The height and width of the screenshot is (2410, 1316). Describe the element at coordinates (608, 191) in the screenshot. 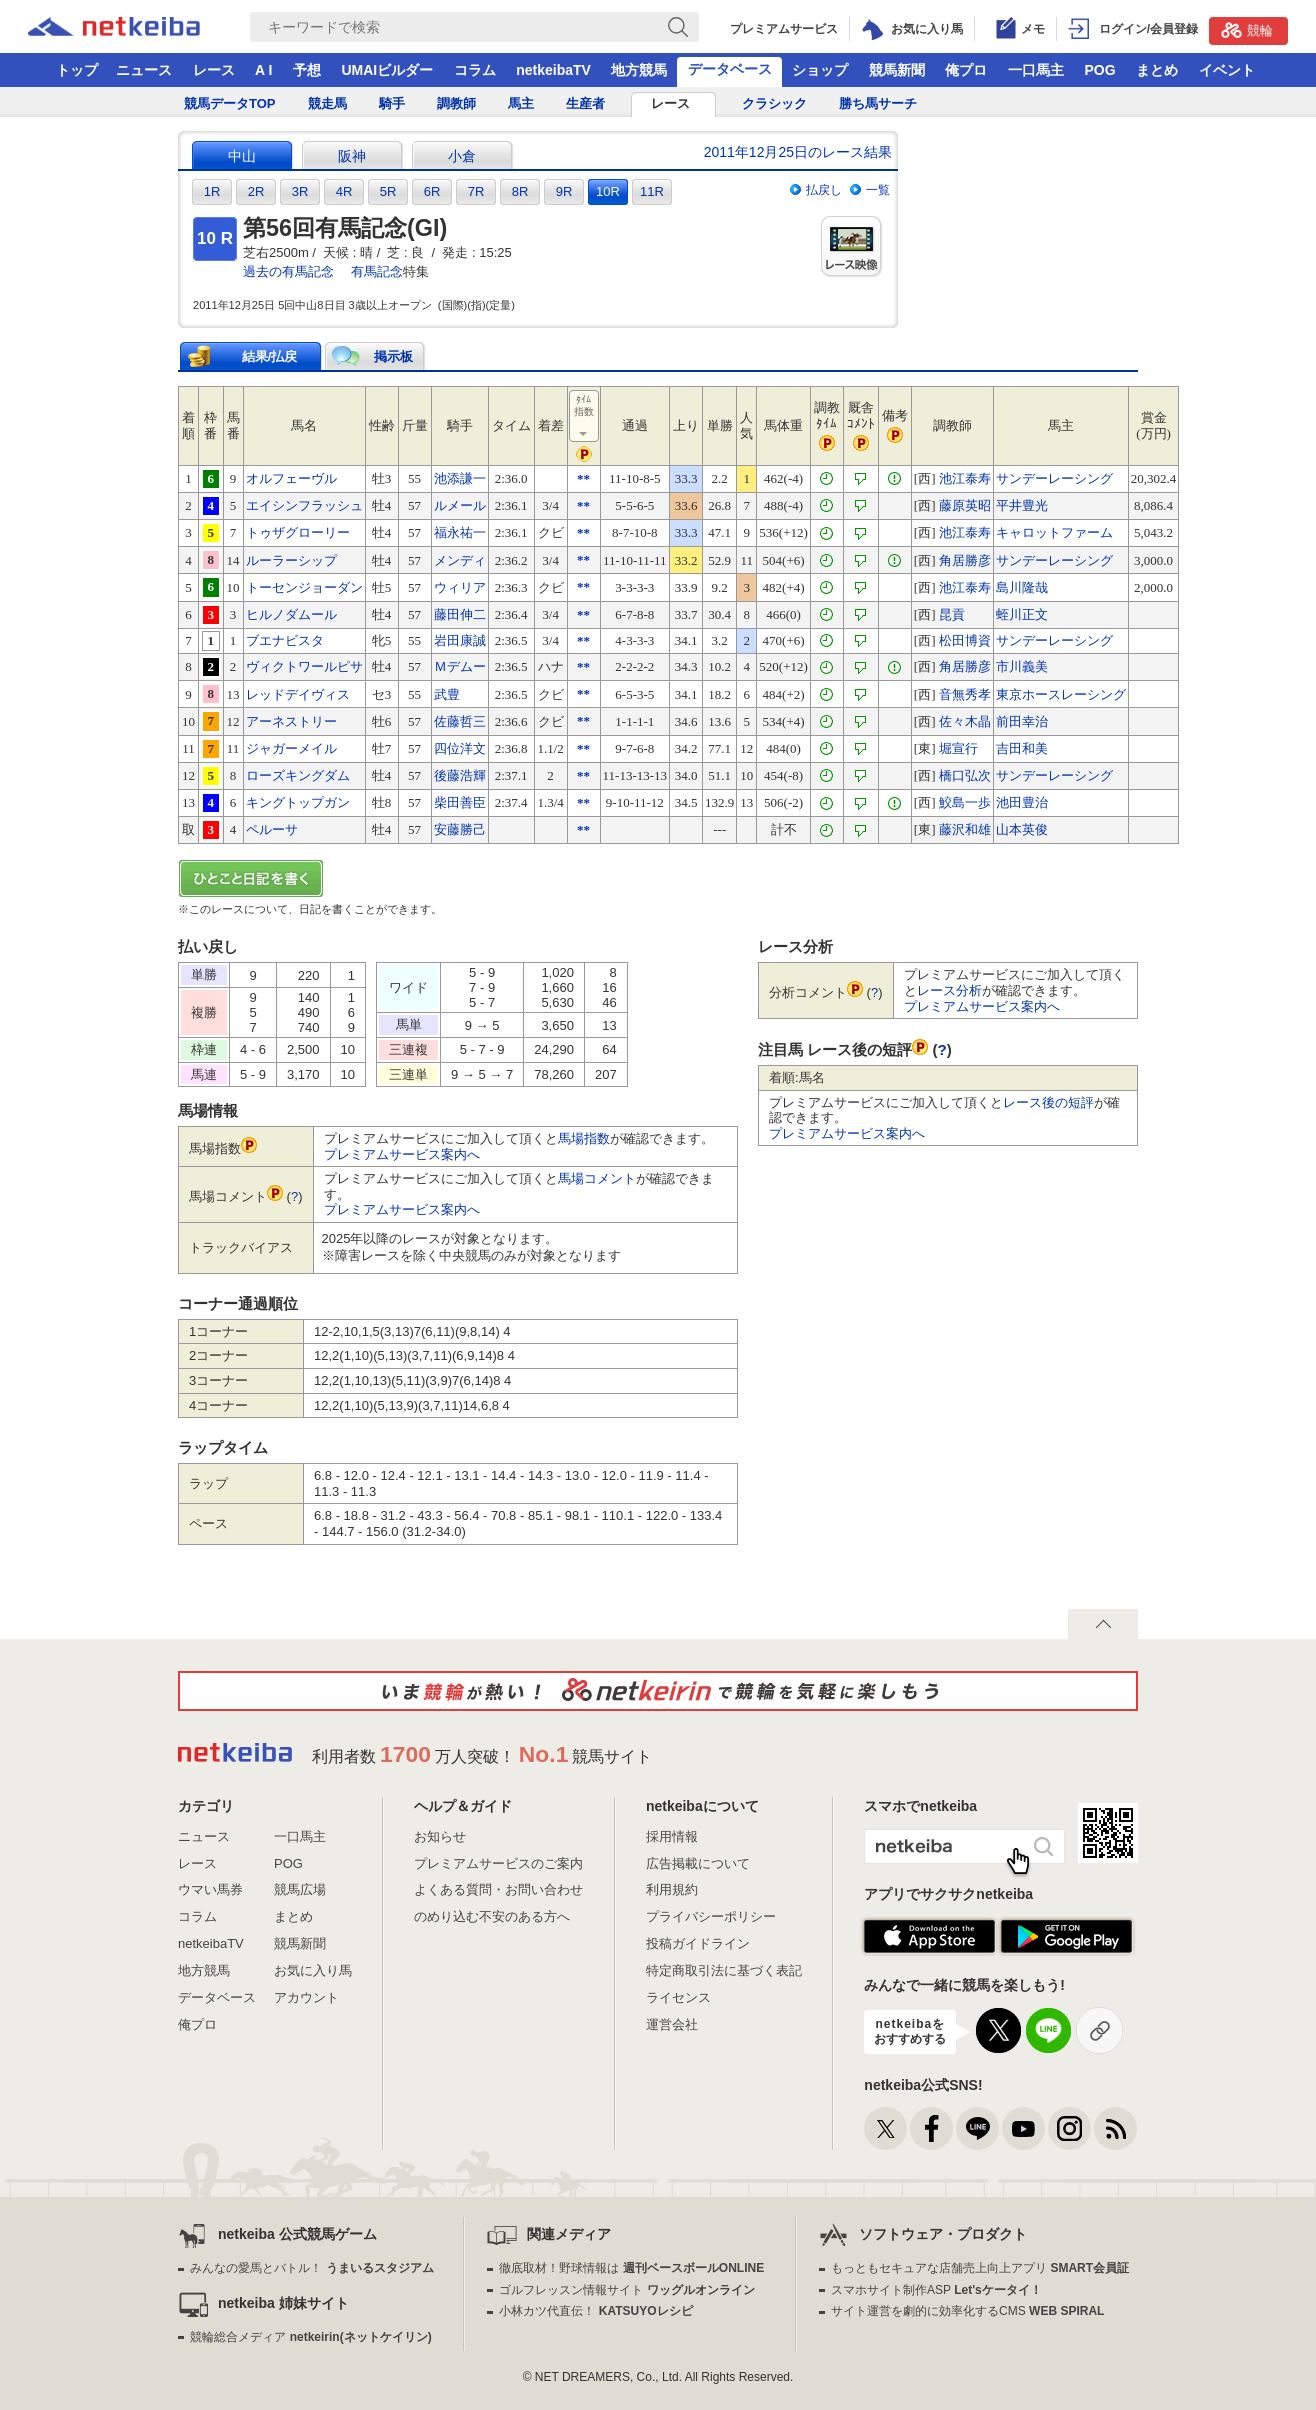

I see `10R` at that location.